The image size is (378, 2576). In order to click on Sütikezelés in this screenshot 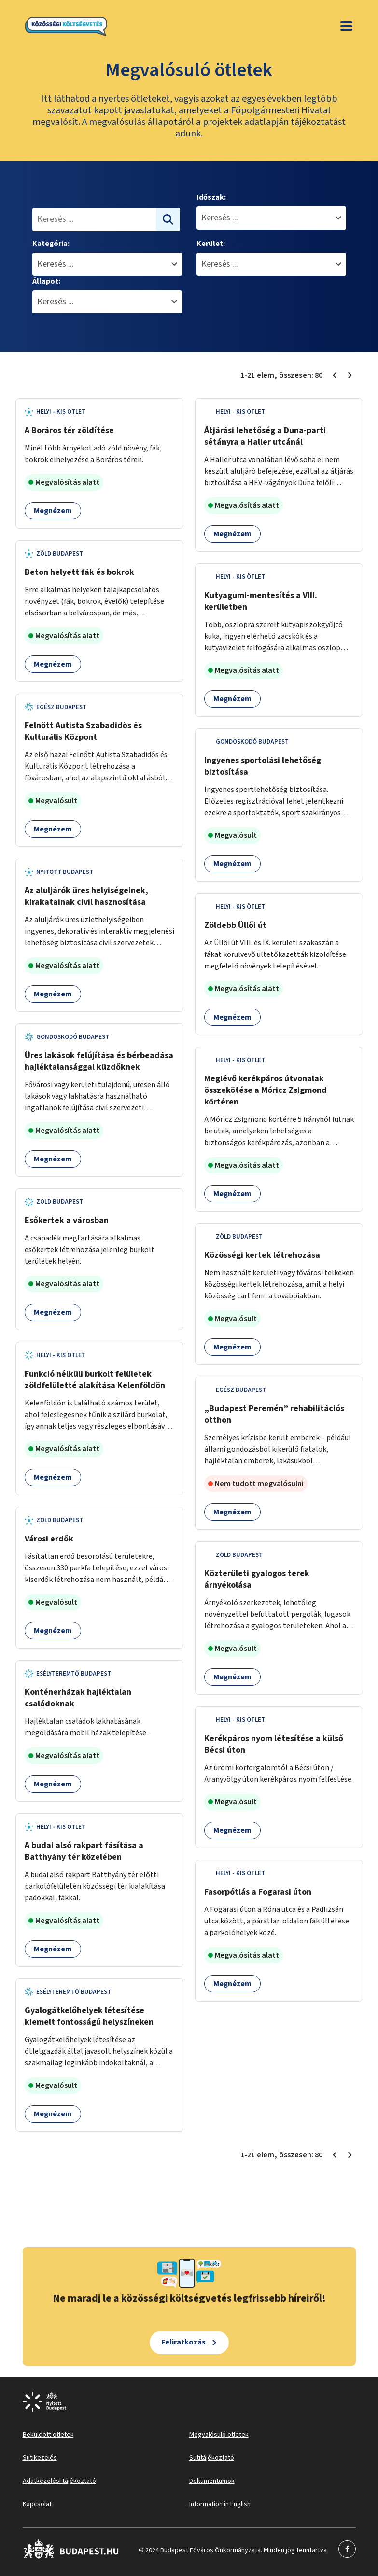, I will do `click(40, 2458)`.